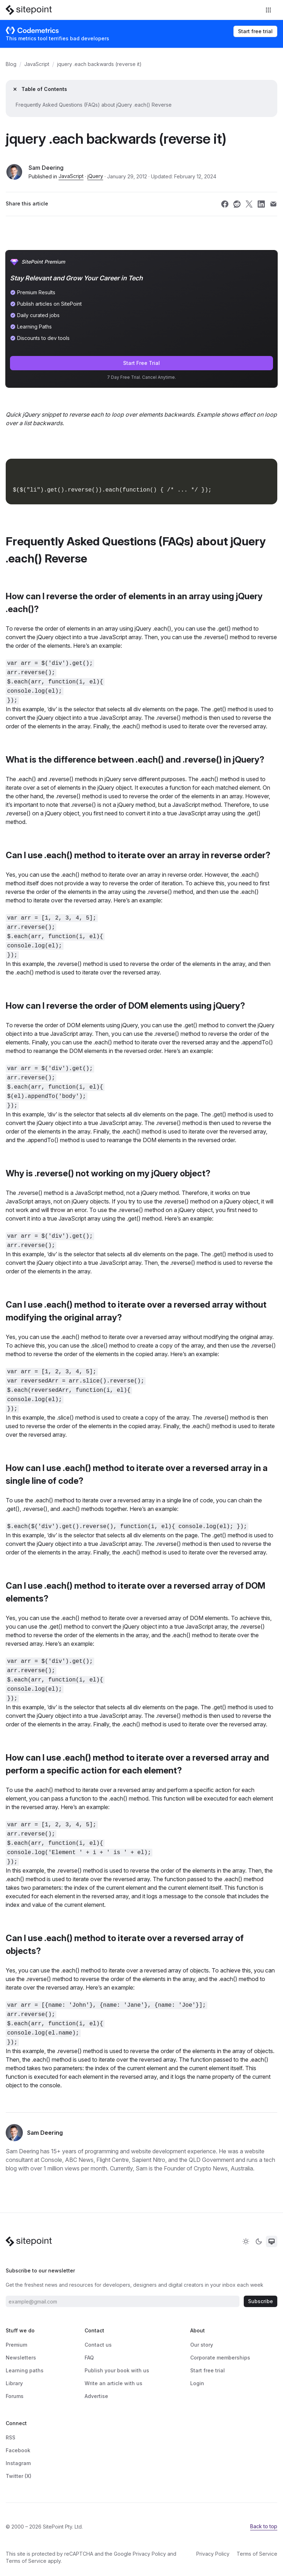 This screenshot has width=283, height=2576. What do you see at coordinates (94, 105) in the screenshot?
I see `Frequently Asked Questions (FAQs) about jQuery .each() Reverse` at bounding box center [94, 105].